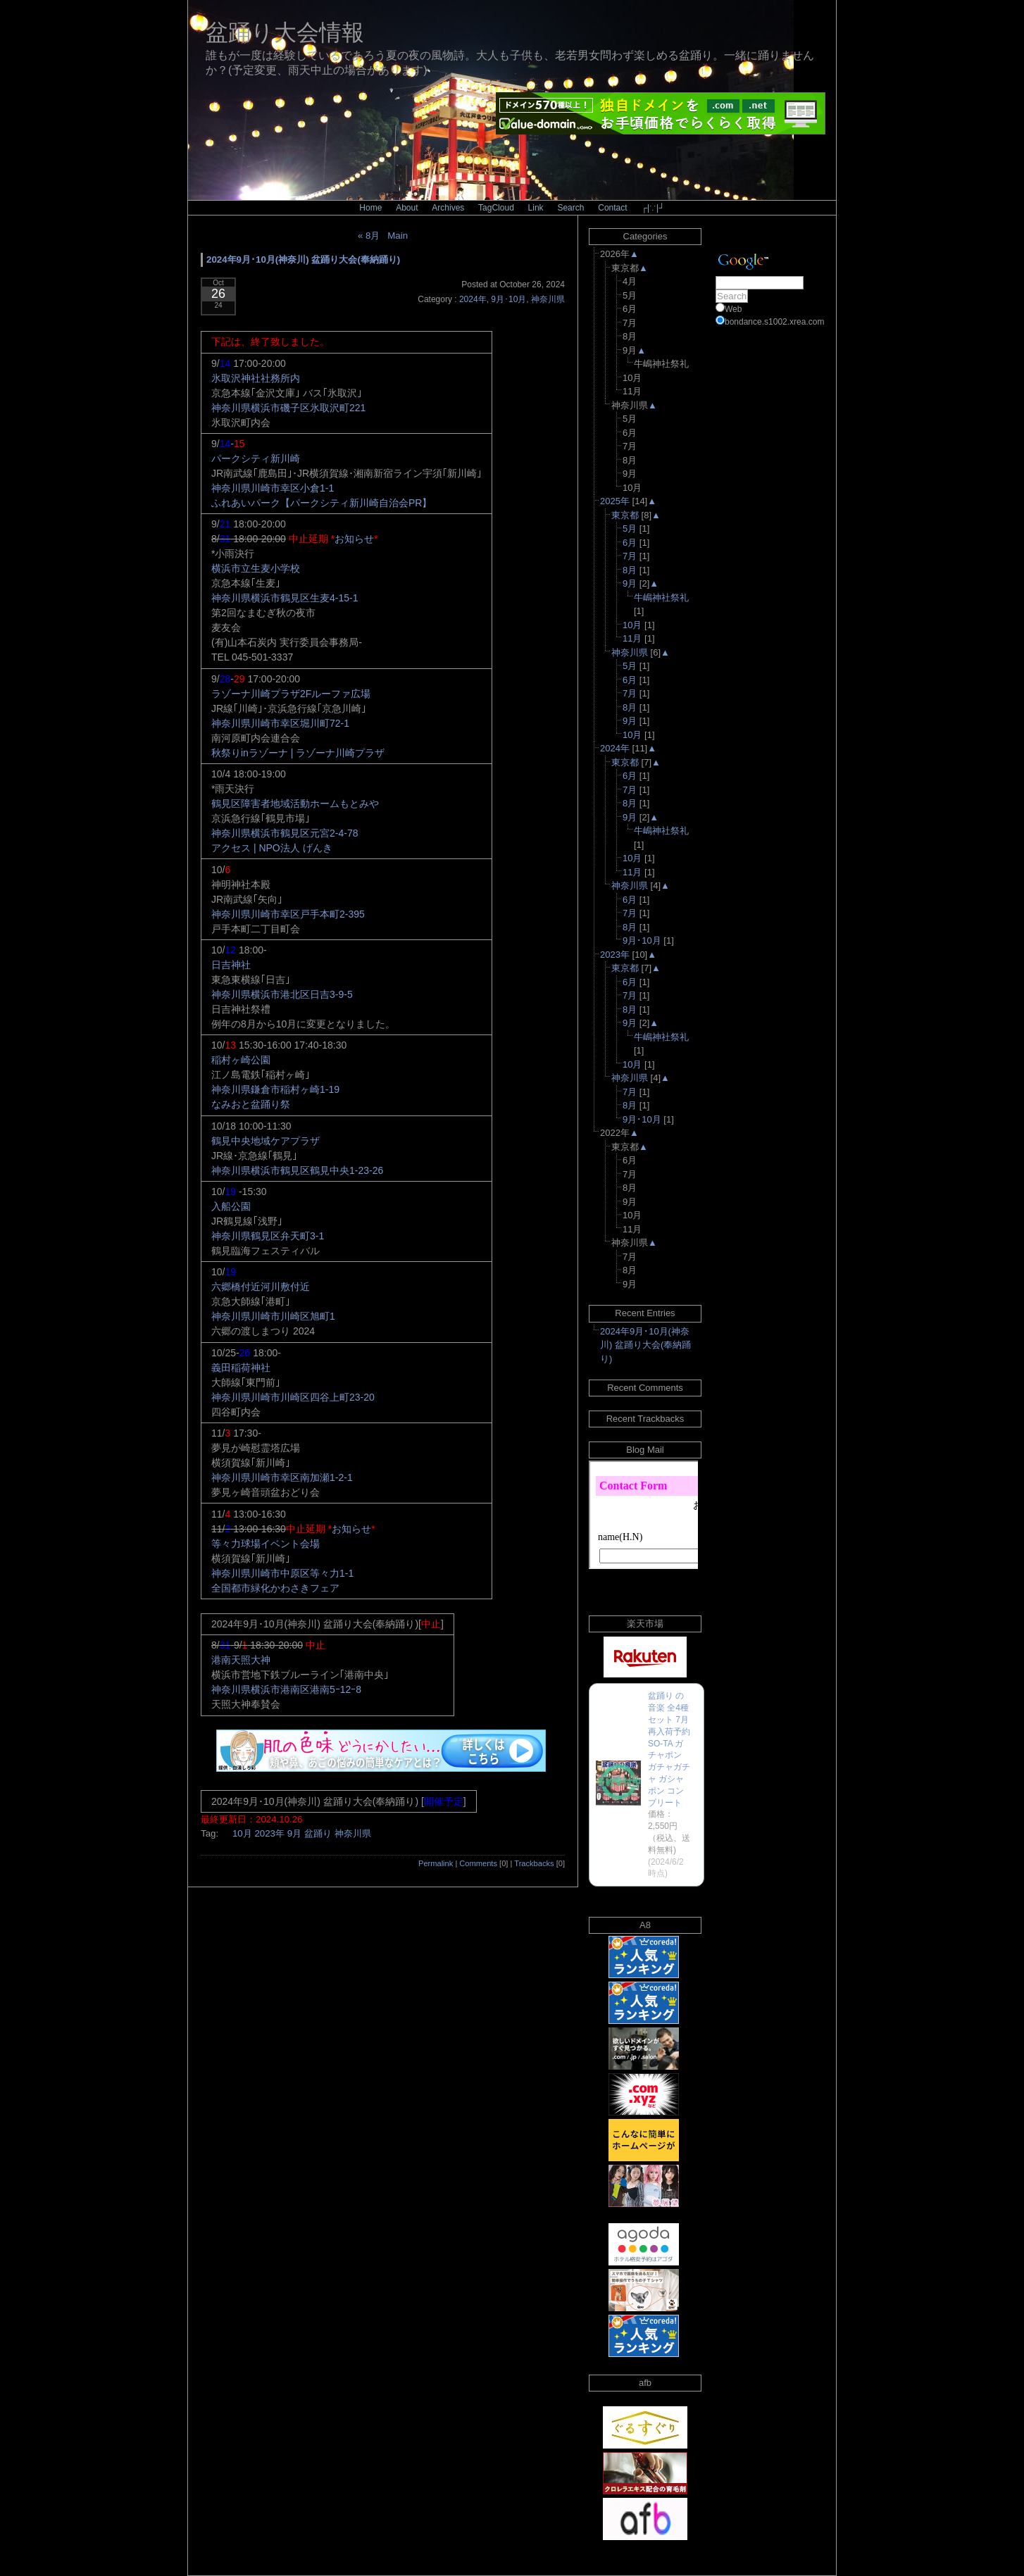 Image resolution: width=1024 pixels, height=2576 pixels. I want to click on ┌|∵|┘, so click(652, 208).